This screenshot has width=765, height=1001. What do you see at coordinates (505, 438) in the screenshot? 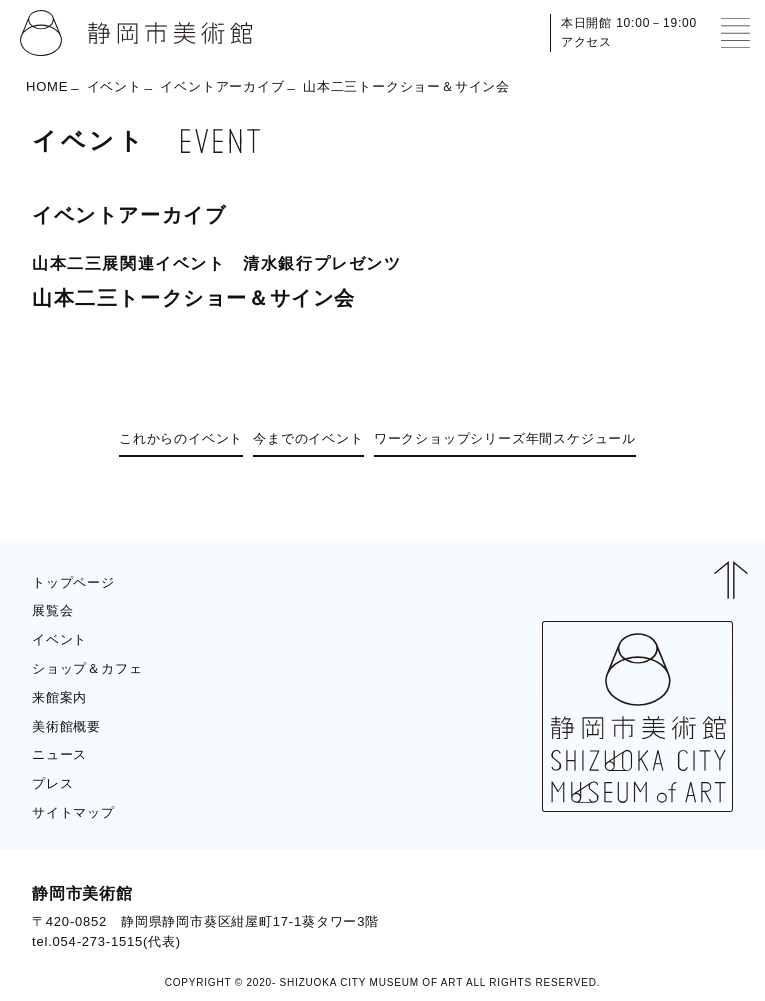
I see `ワークショップシリーズ年間スケジュール` at bounding box center [505, 438].